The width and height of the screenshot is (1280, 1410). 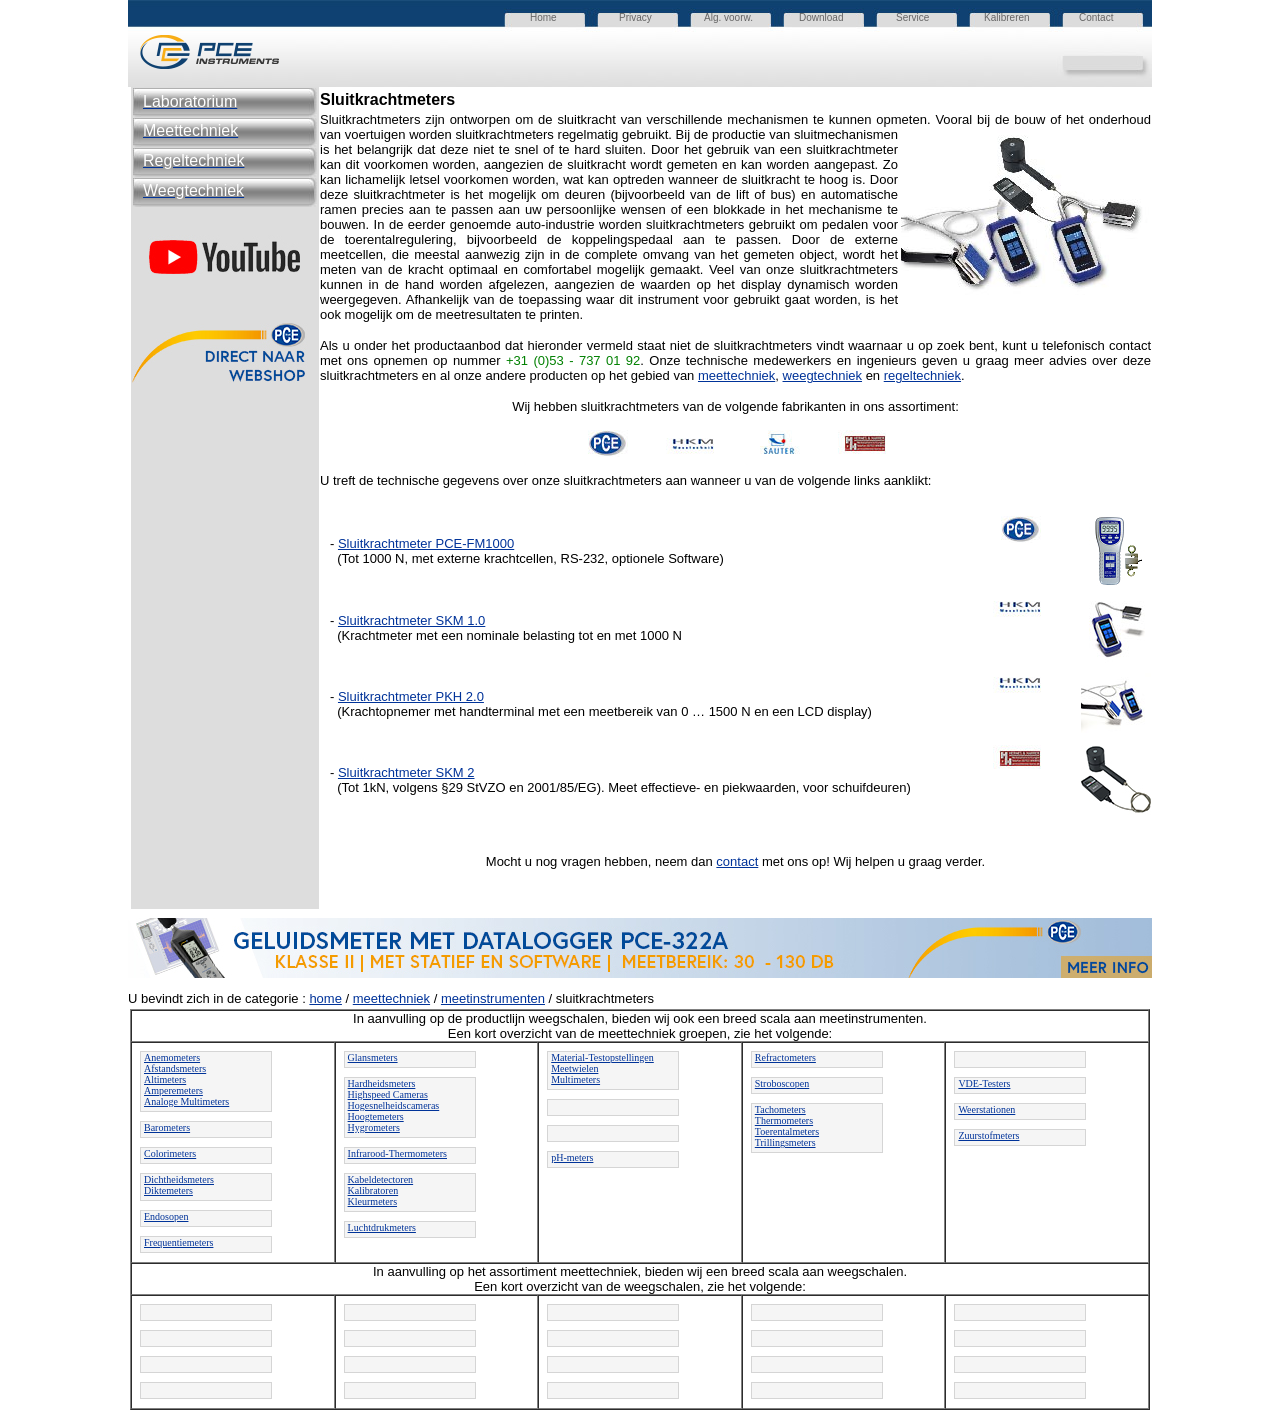 I want to click on Dichtheidsmeters, so click(x=179, y=1179).